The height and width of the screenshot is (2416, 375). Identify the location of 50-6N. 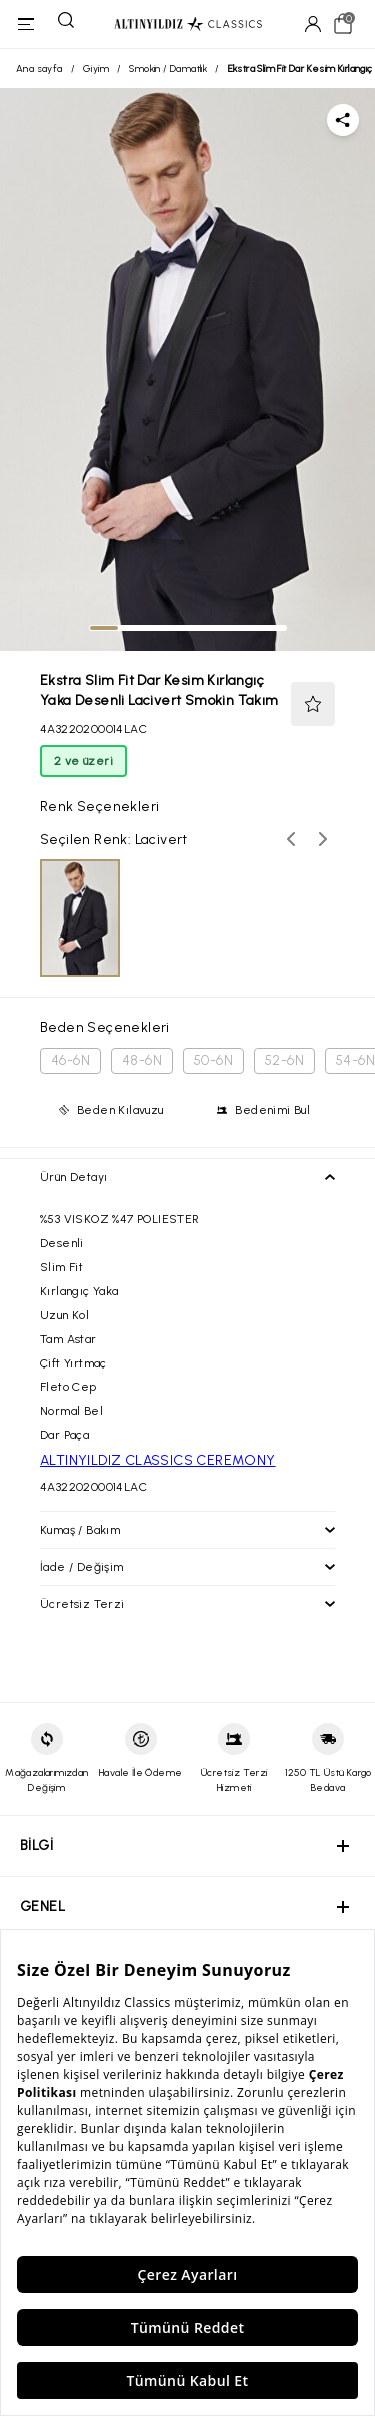
(213, 1060).